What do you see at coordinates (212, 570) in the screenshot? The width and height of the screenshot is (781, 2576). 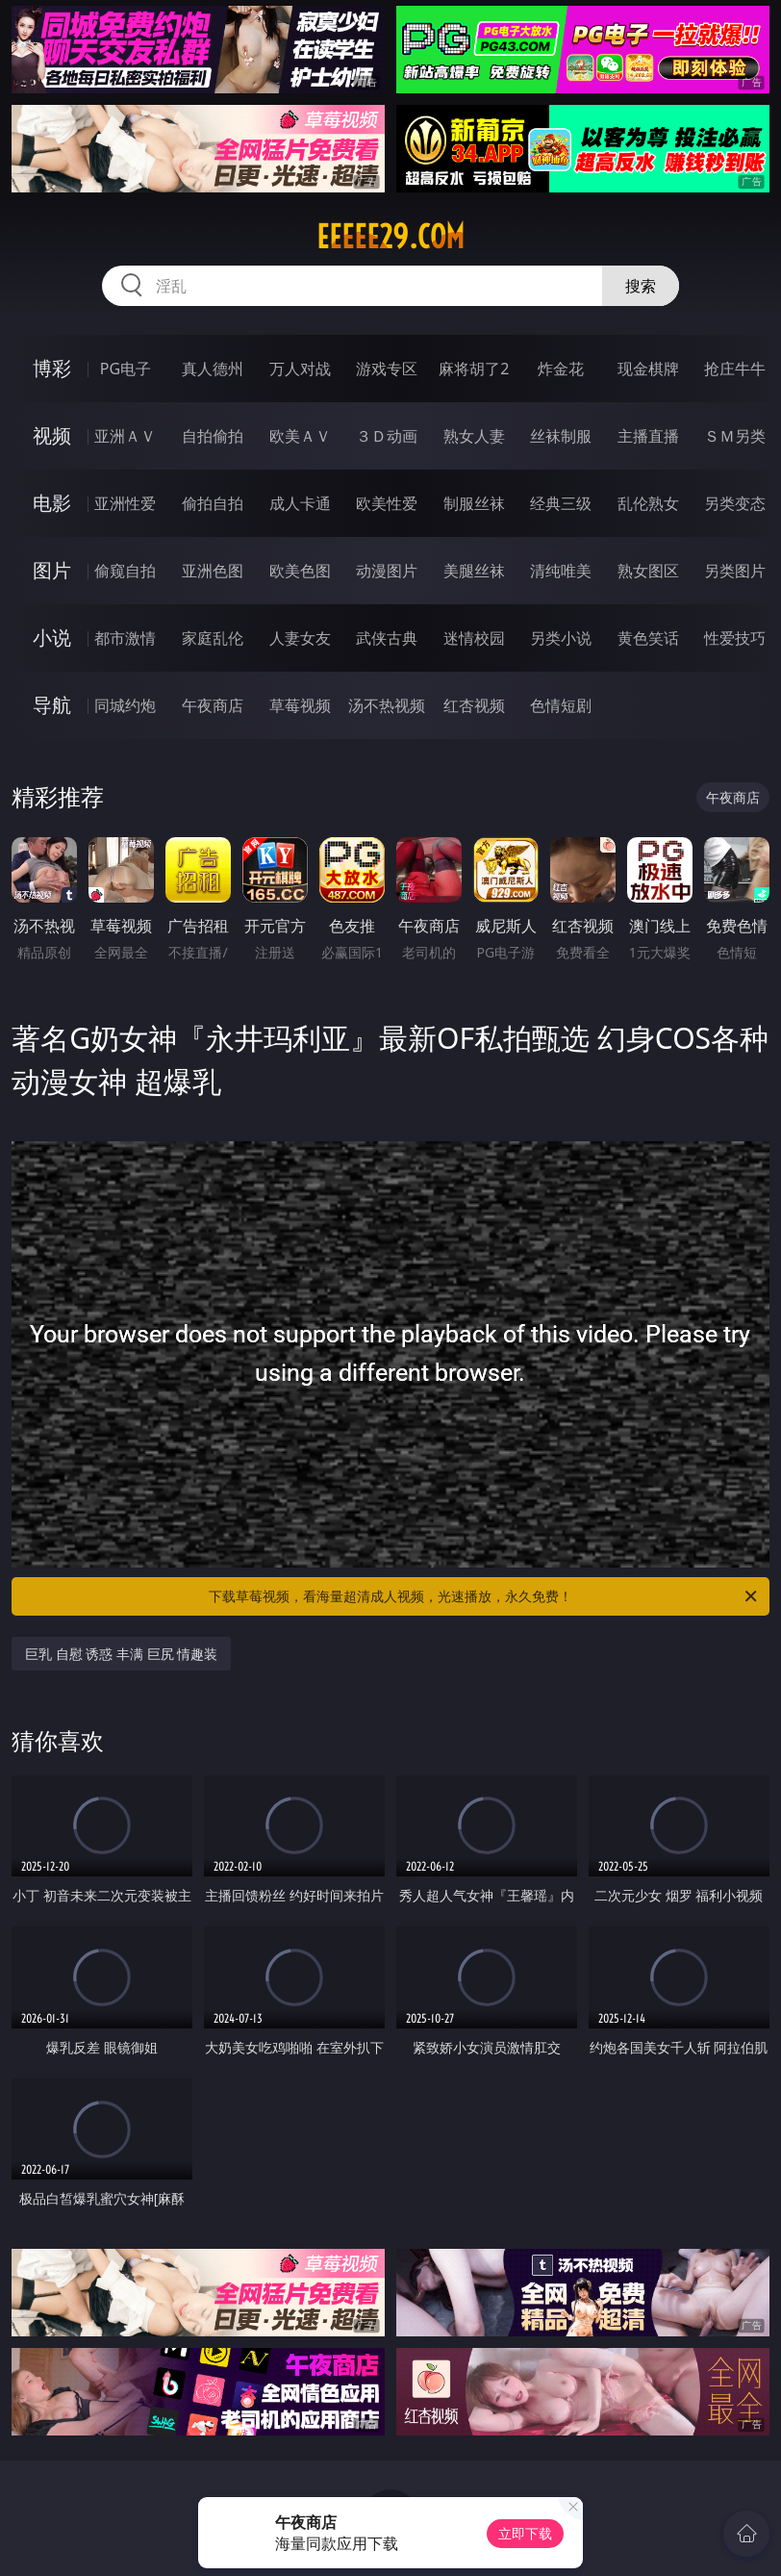 I see `亚洲色图` at bounding box center [212, 570].